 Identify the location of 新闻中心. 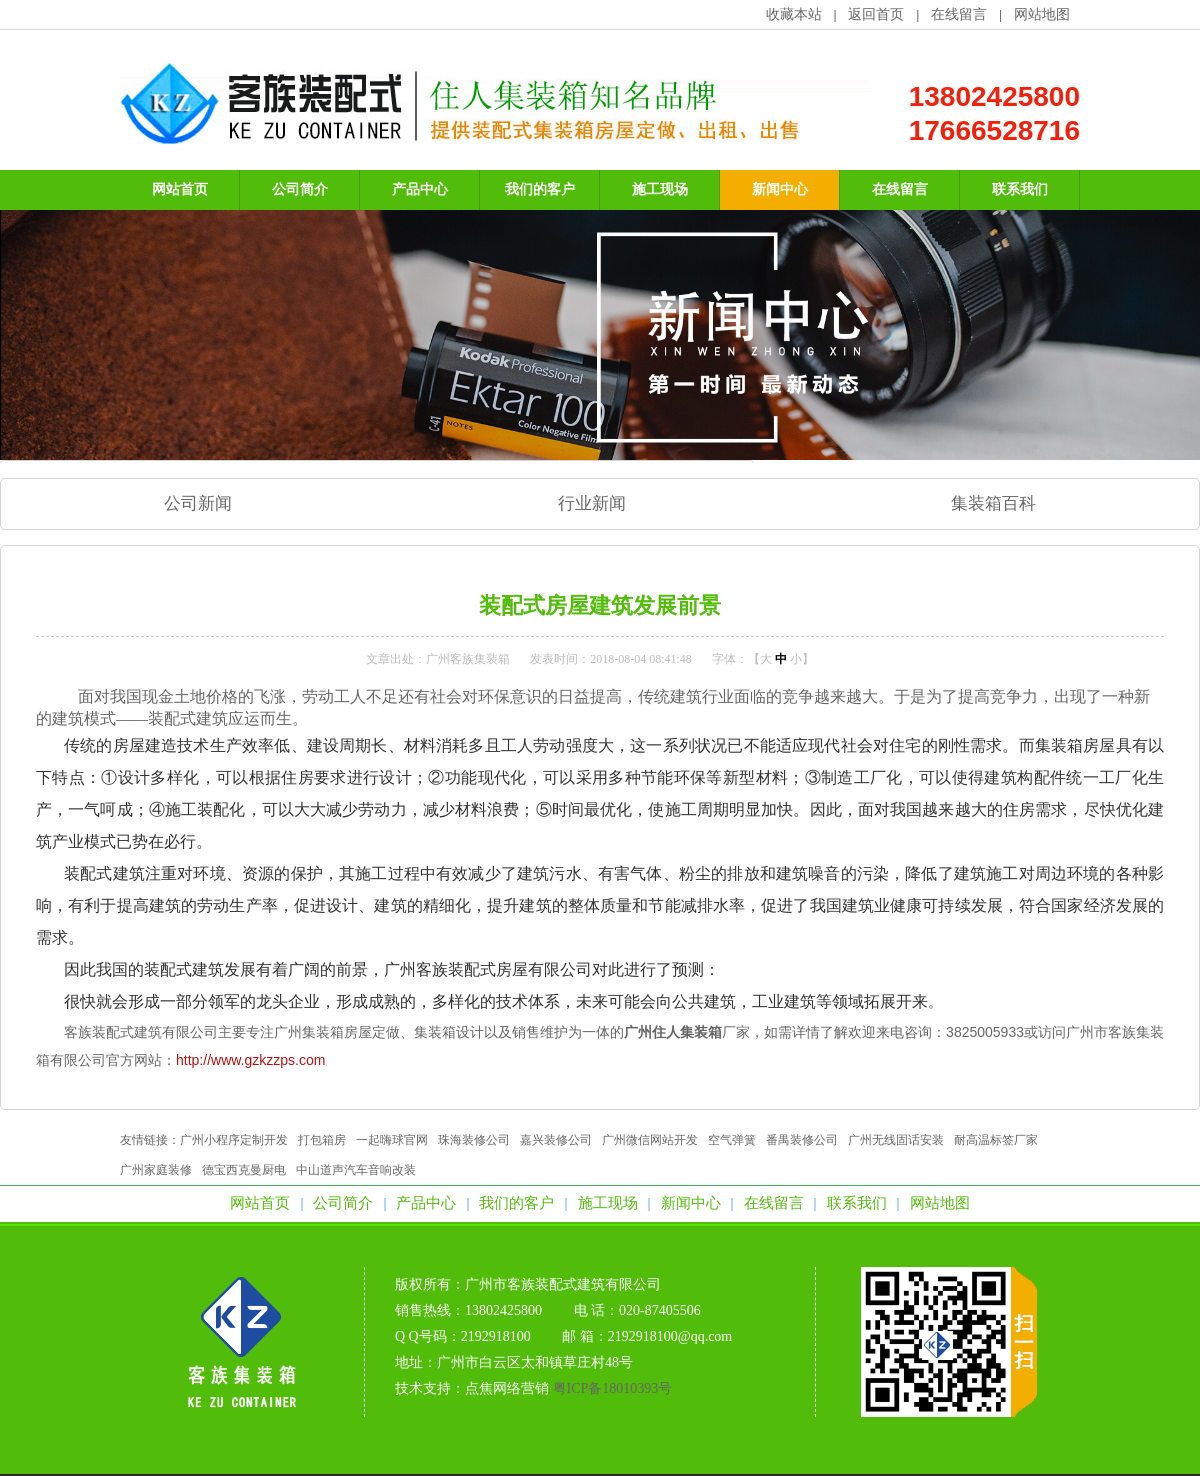
(691, 1203).